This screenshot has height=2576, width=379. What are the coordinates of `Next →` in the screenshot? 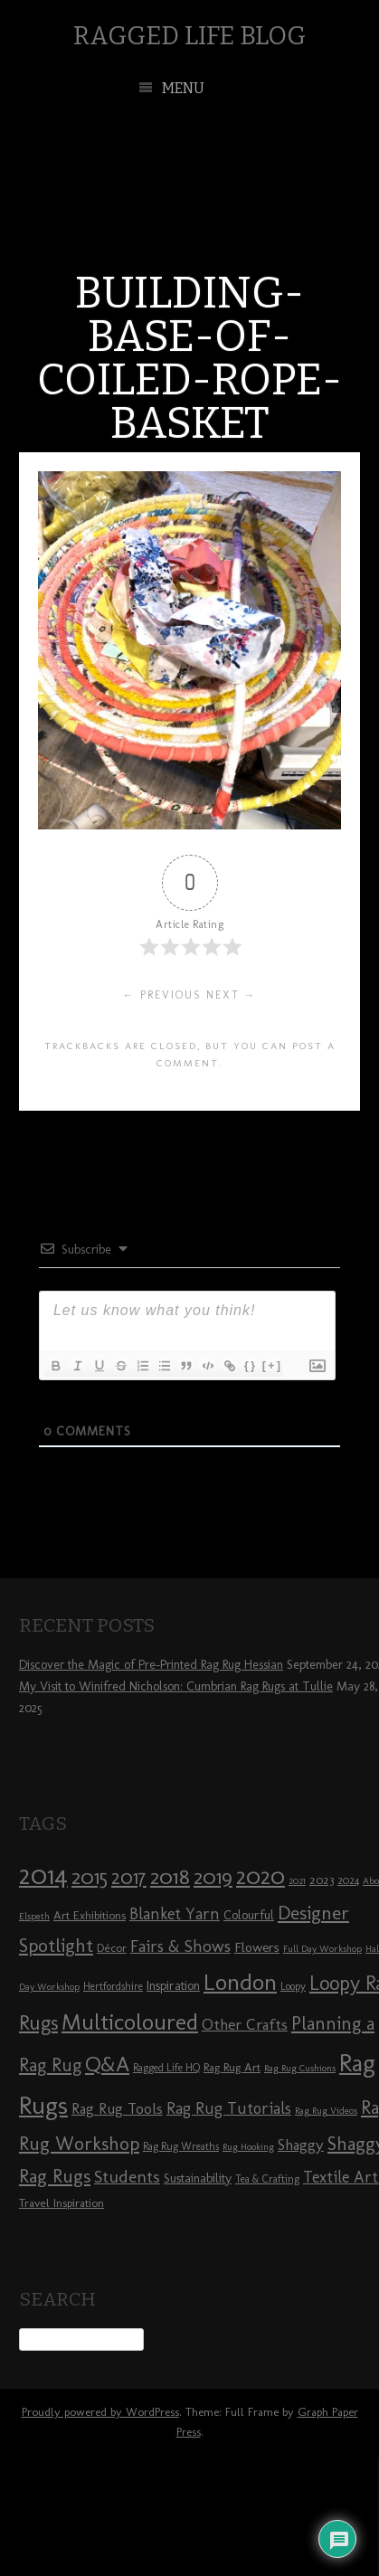 It's located at (231, 995).